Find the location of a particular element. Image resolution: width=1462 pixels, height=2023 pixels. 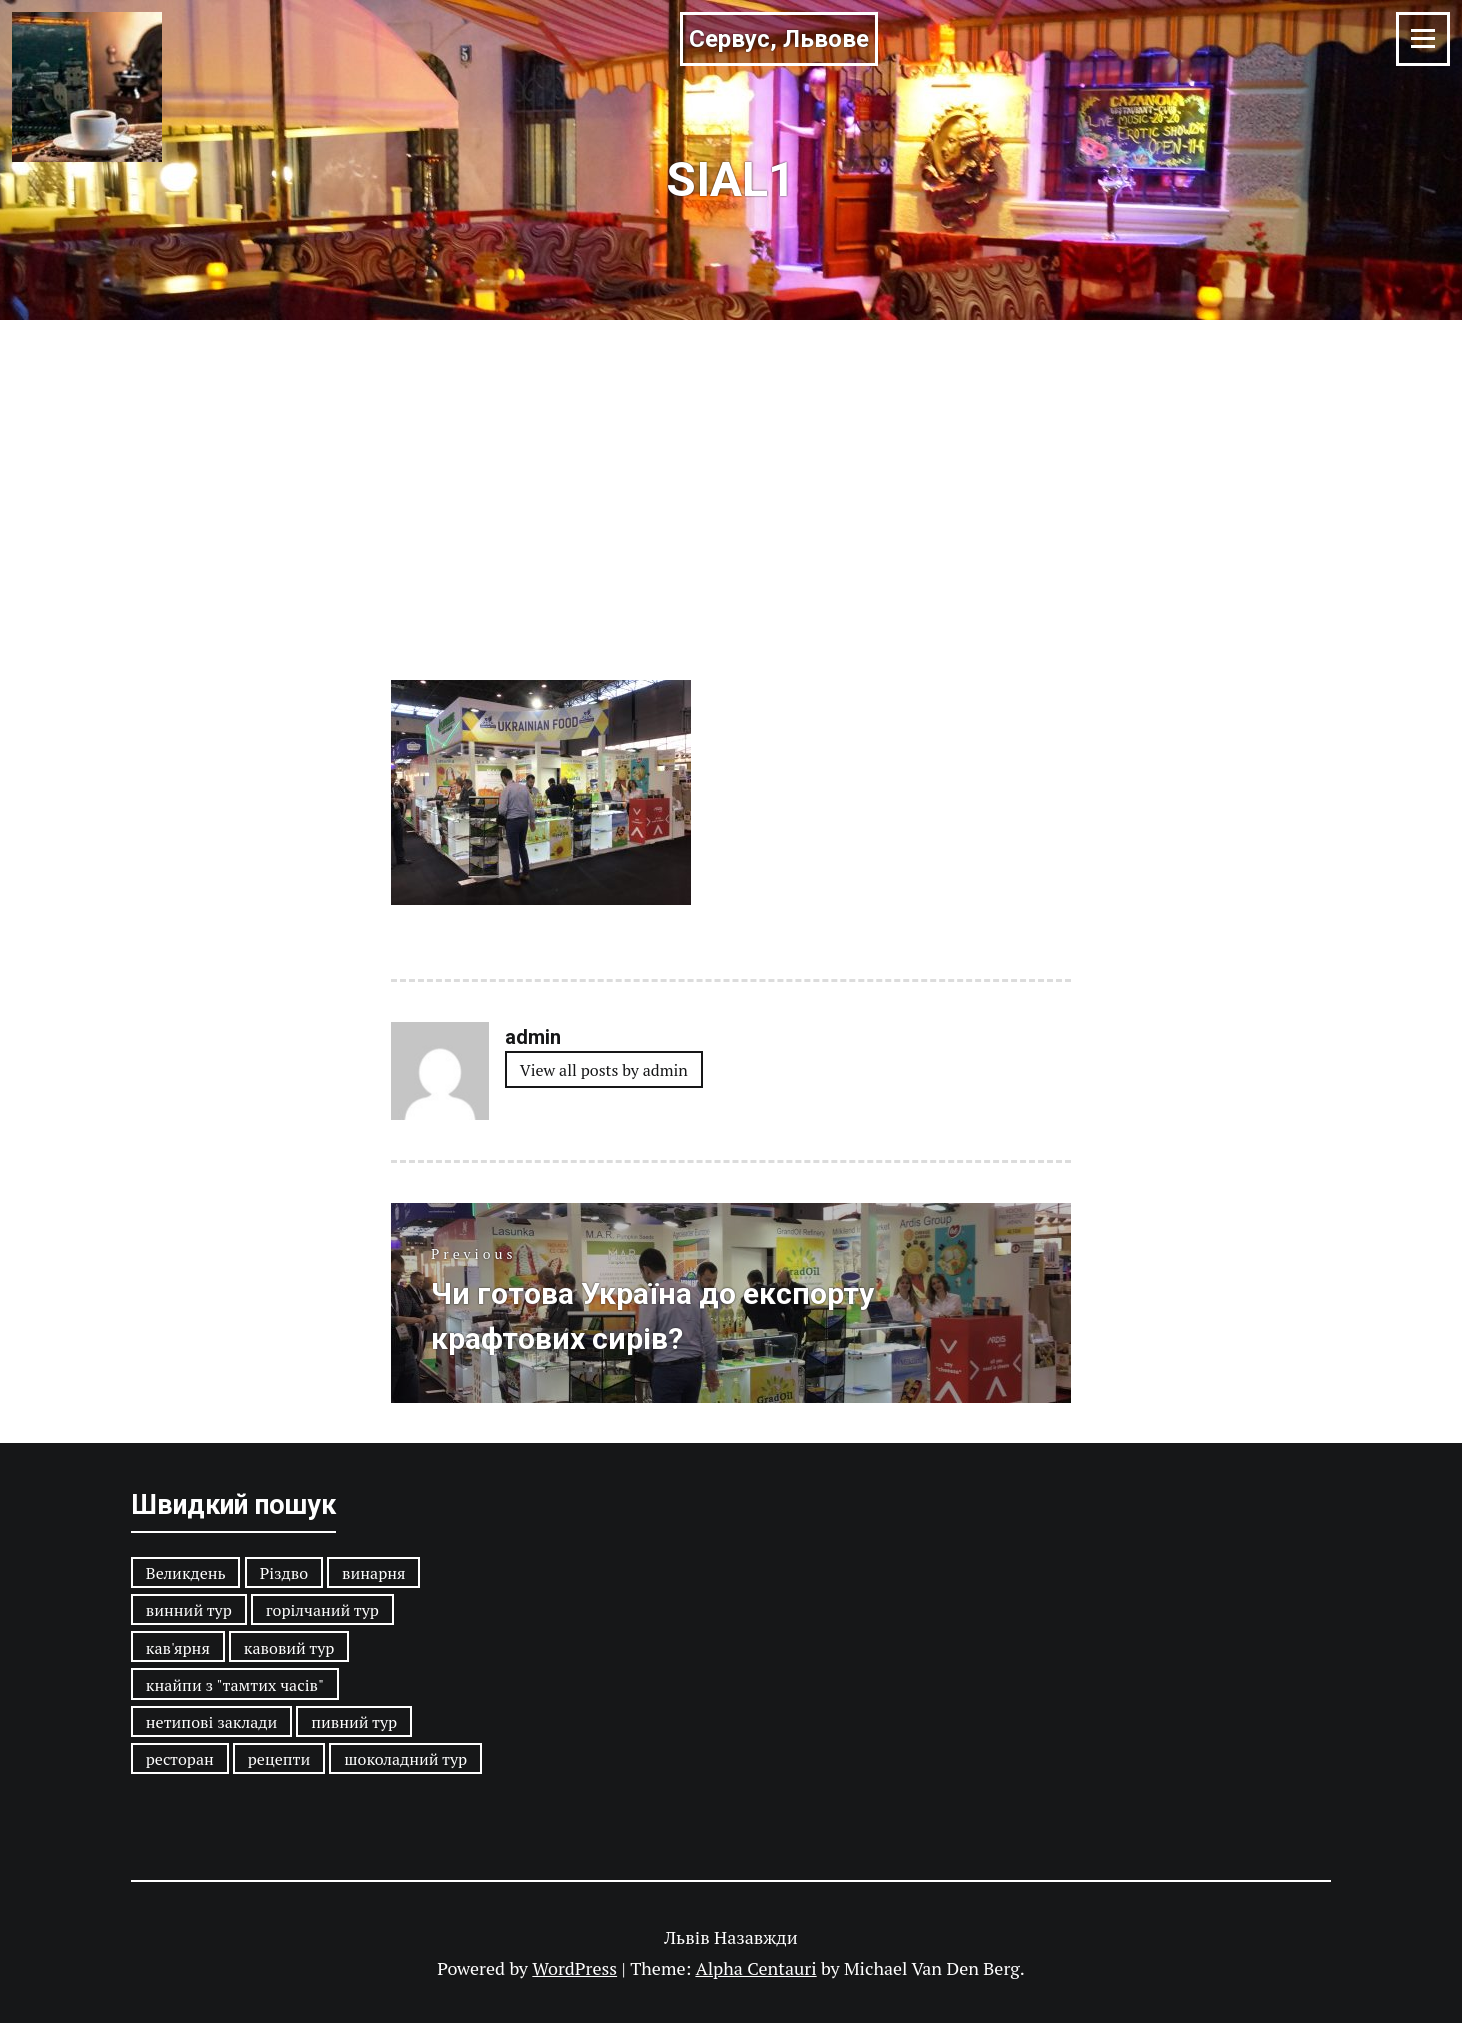

горілчаний тур is located at coordinates (322, 1610).